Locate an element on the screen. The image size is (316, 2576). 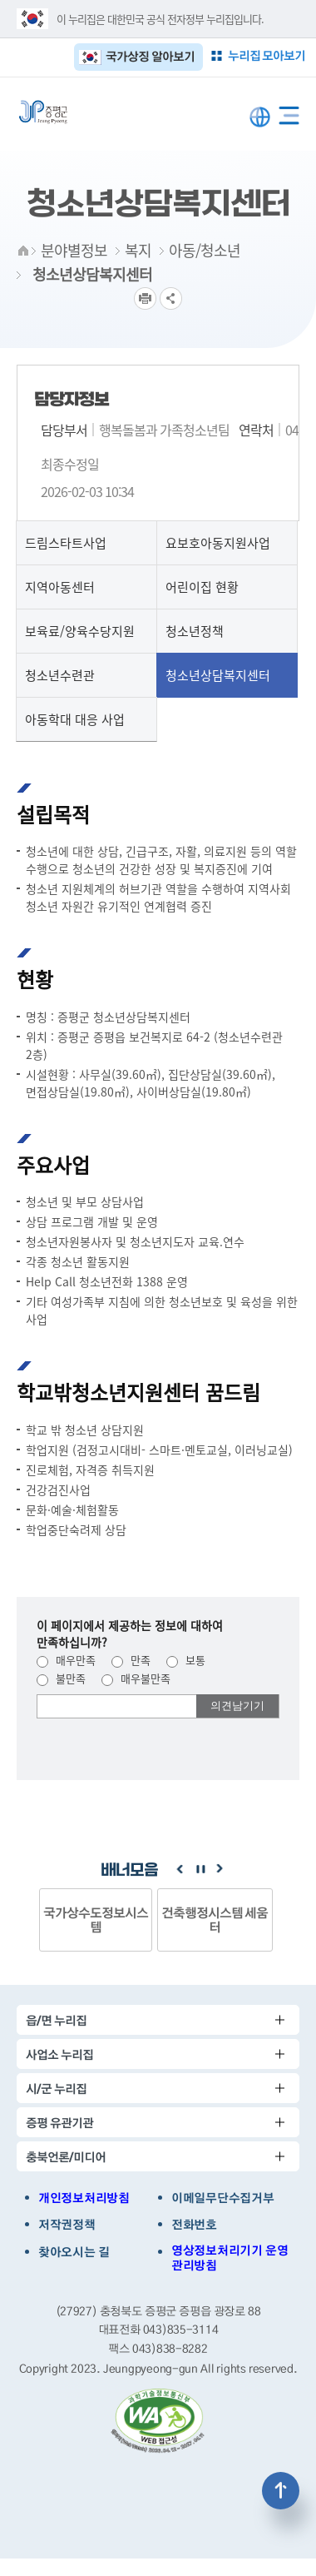
건축행정시스템 세움터 is located at coordinates (215, 1919).